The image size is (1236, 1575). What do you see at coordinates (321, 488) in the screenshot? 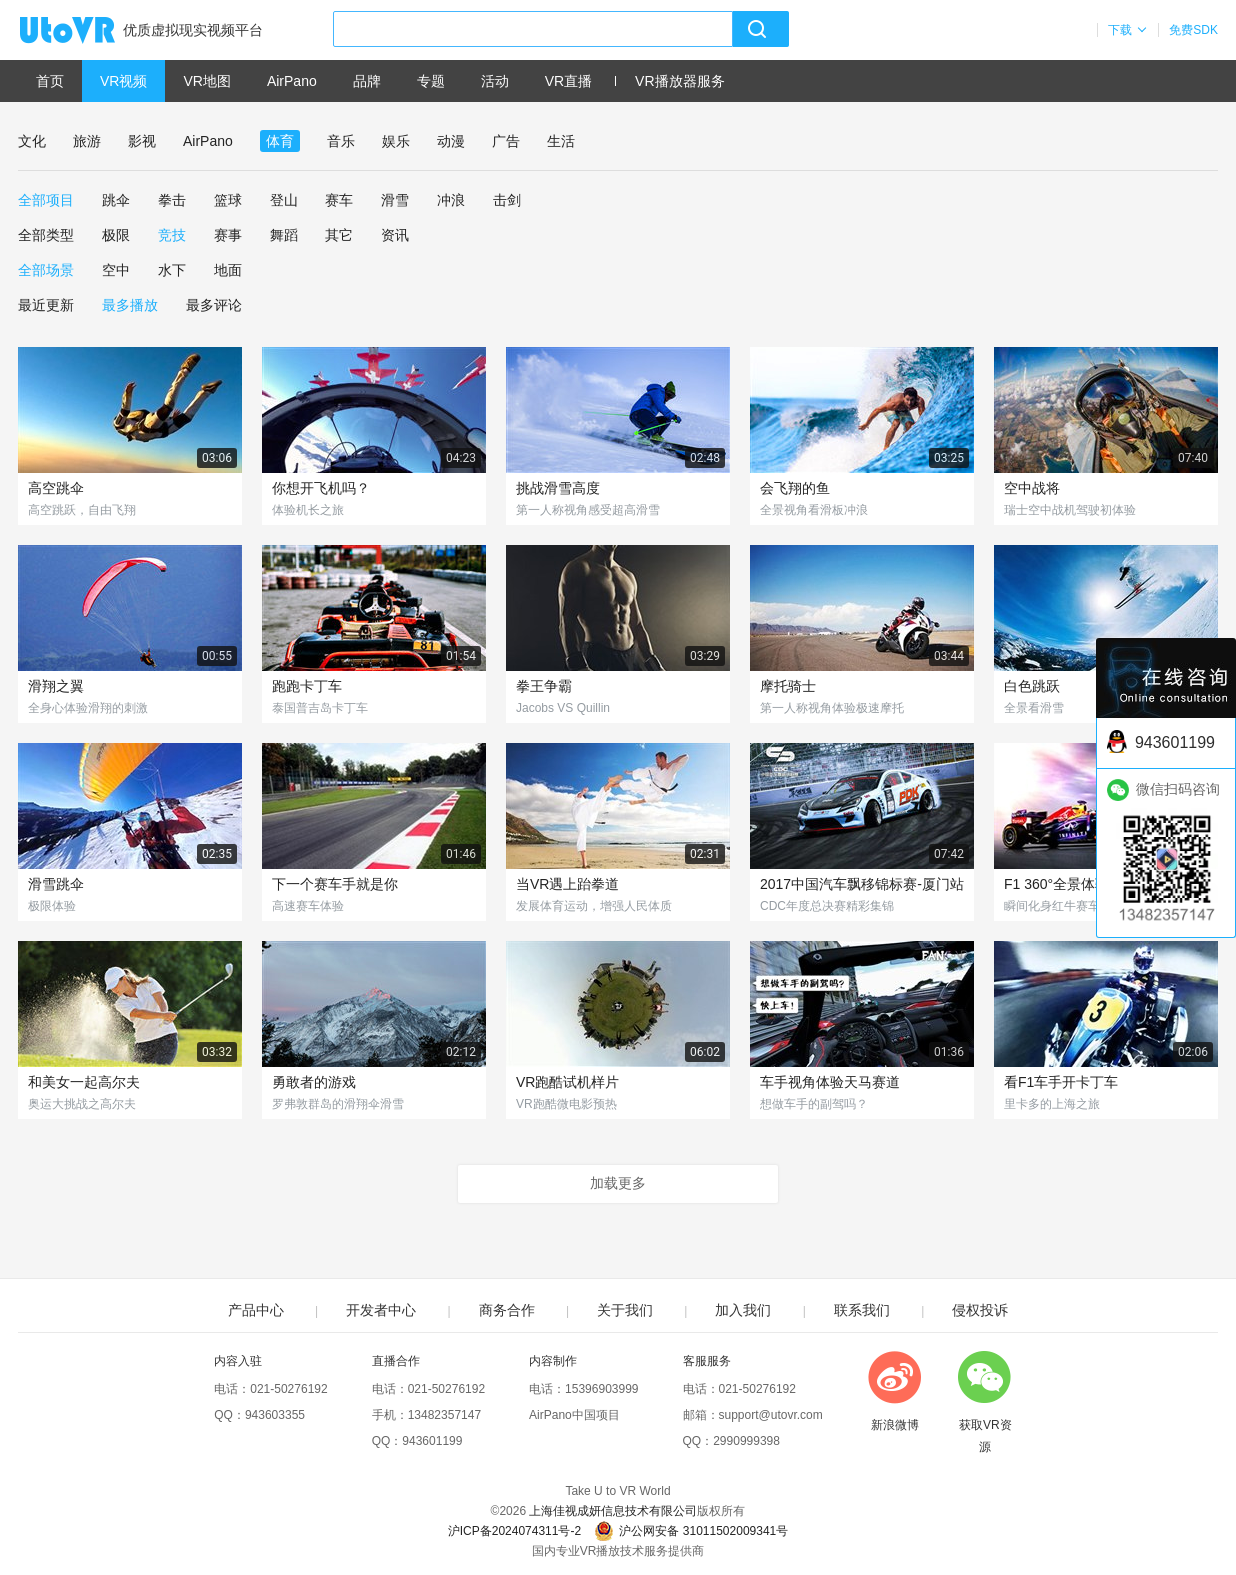
I see `你想开飞机吗？` at bounding box center [321, 488].